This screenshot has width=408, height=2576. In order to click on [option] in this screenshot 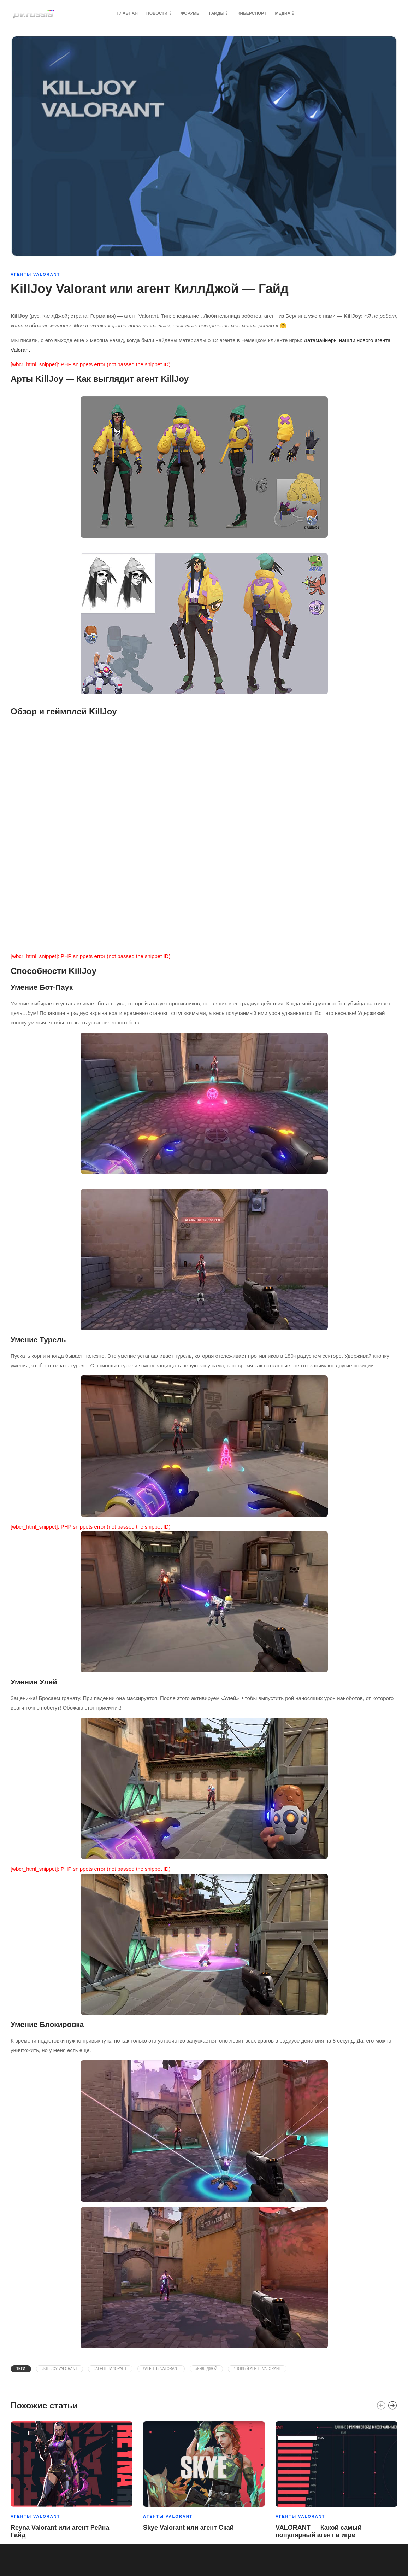, I will do `click(71, 2481)`.